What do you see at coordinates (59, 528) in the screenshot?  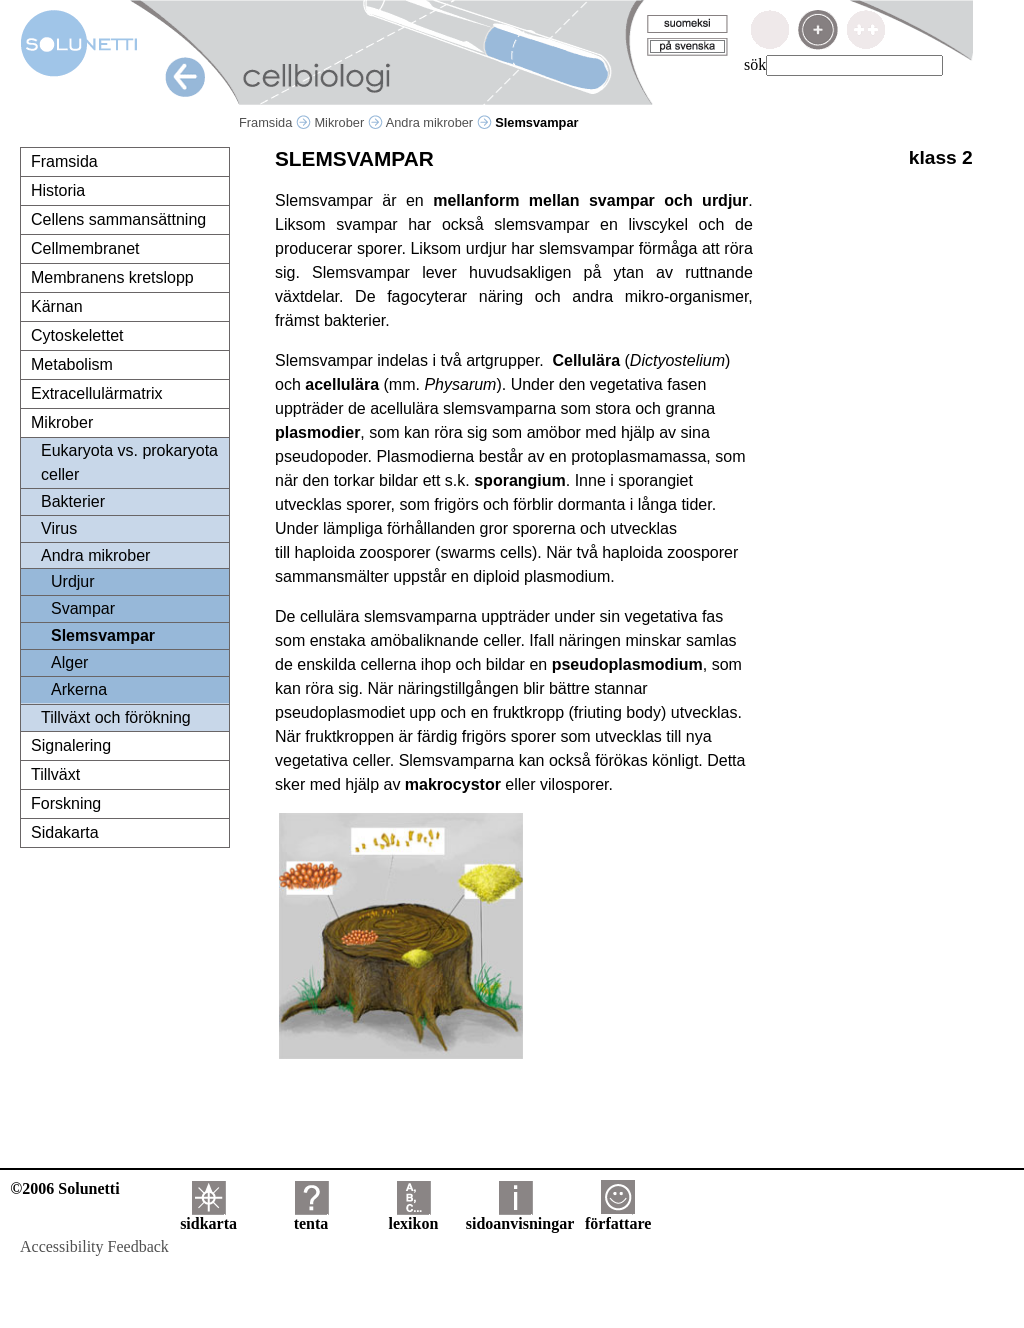 I see `Virus` at bounding box center [59, 528].